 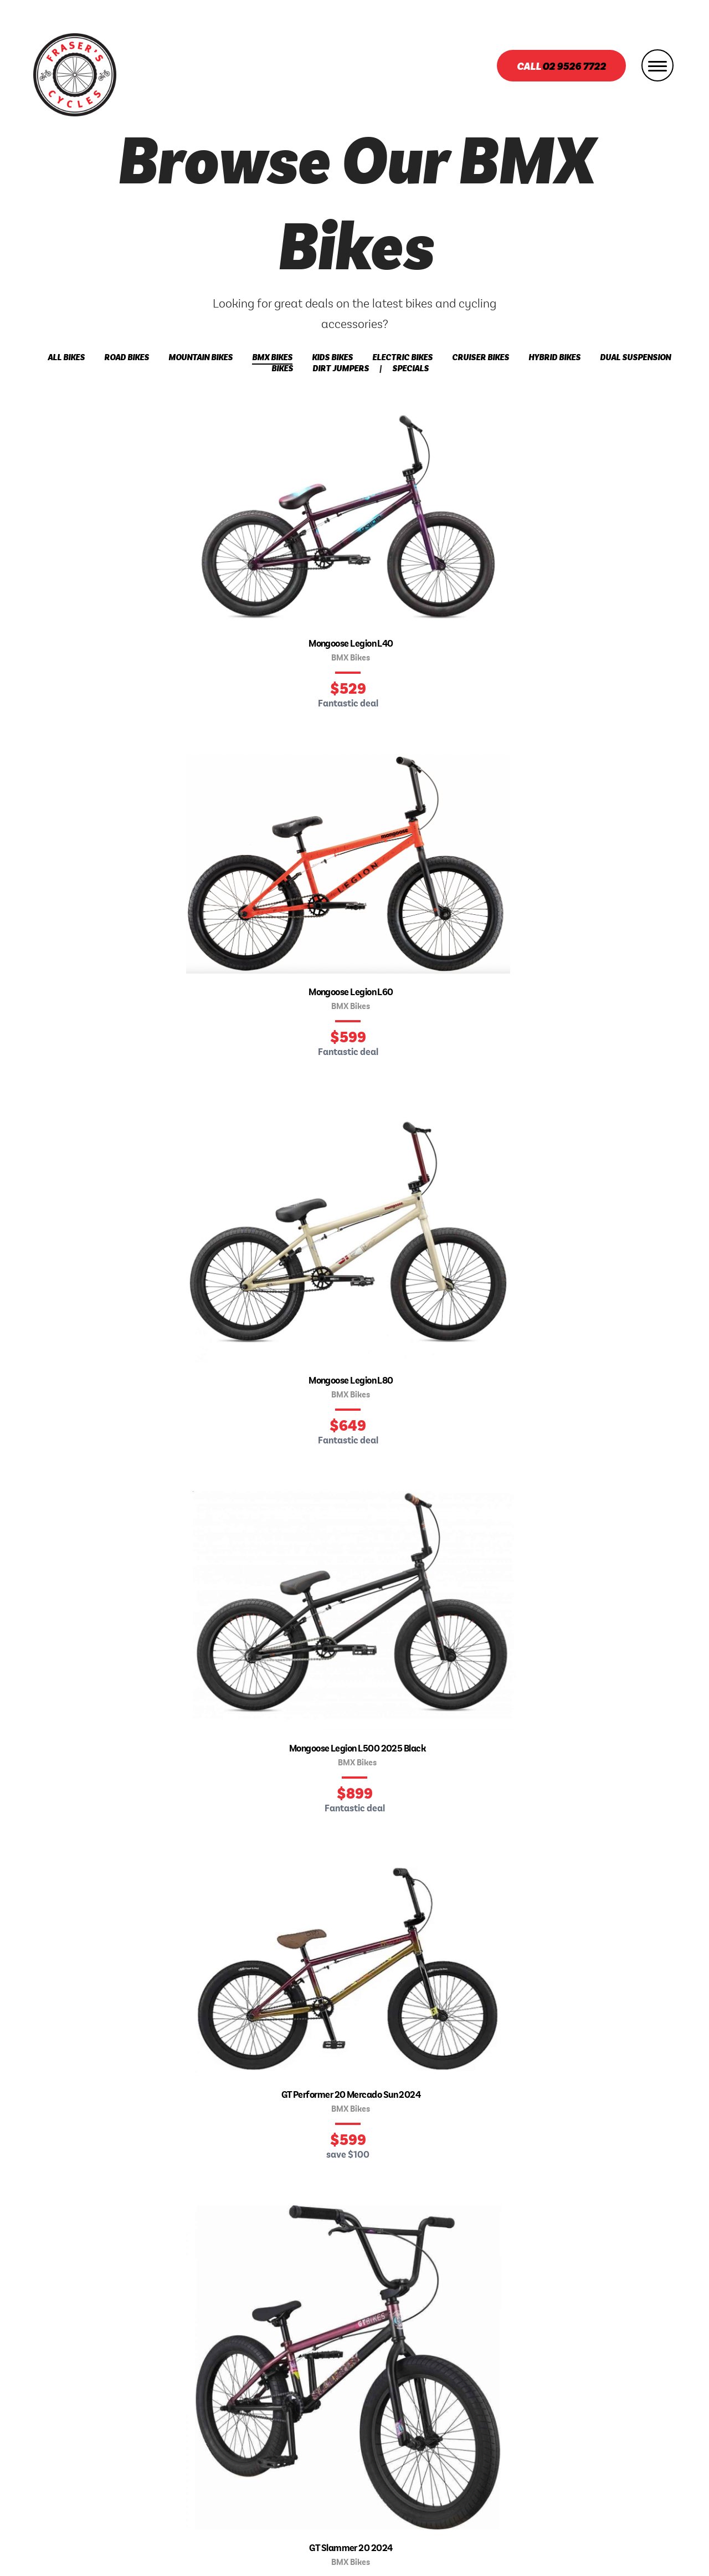 I want to click on Book A Service, so click(x=439, y=2393).